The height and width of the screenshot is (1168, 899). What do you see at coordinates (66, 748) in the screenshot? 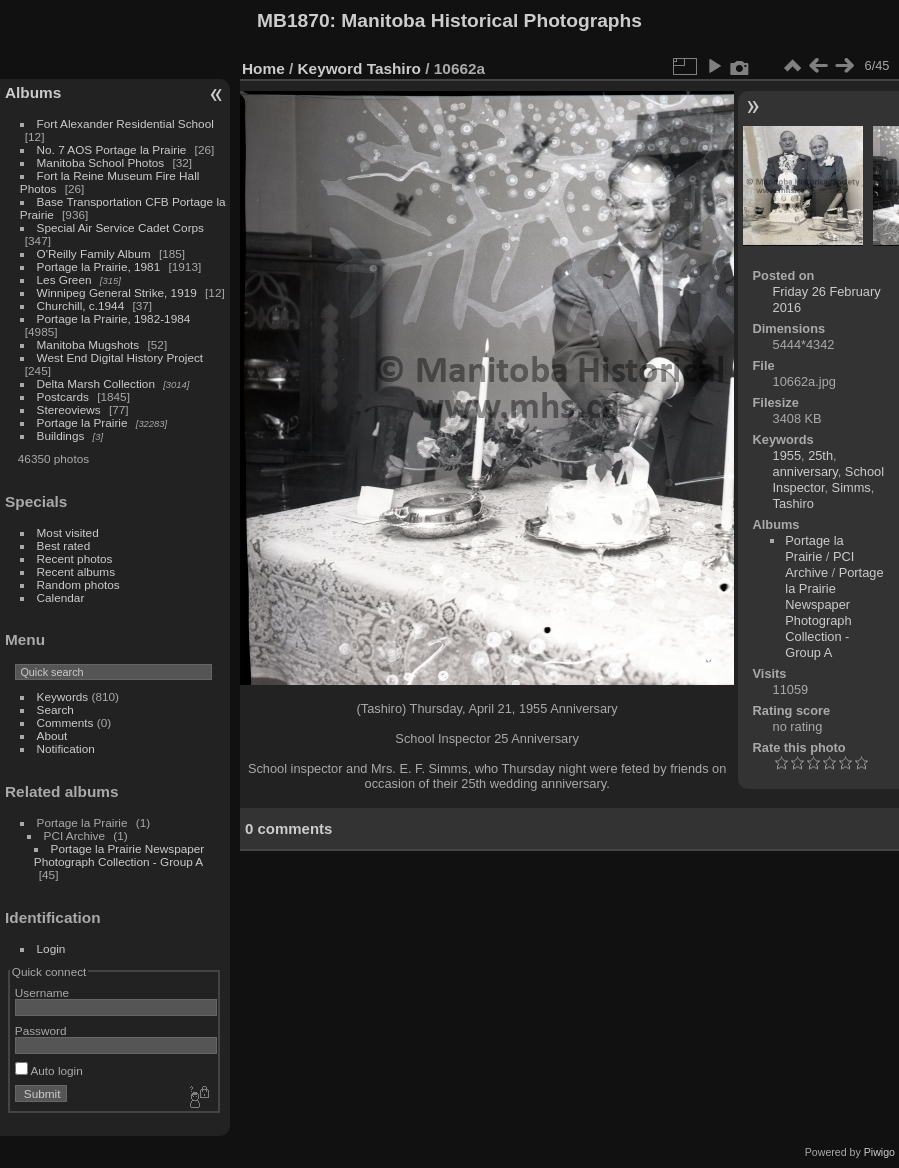
I see `Notification` at bounding box center [66, 748].